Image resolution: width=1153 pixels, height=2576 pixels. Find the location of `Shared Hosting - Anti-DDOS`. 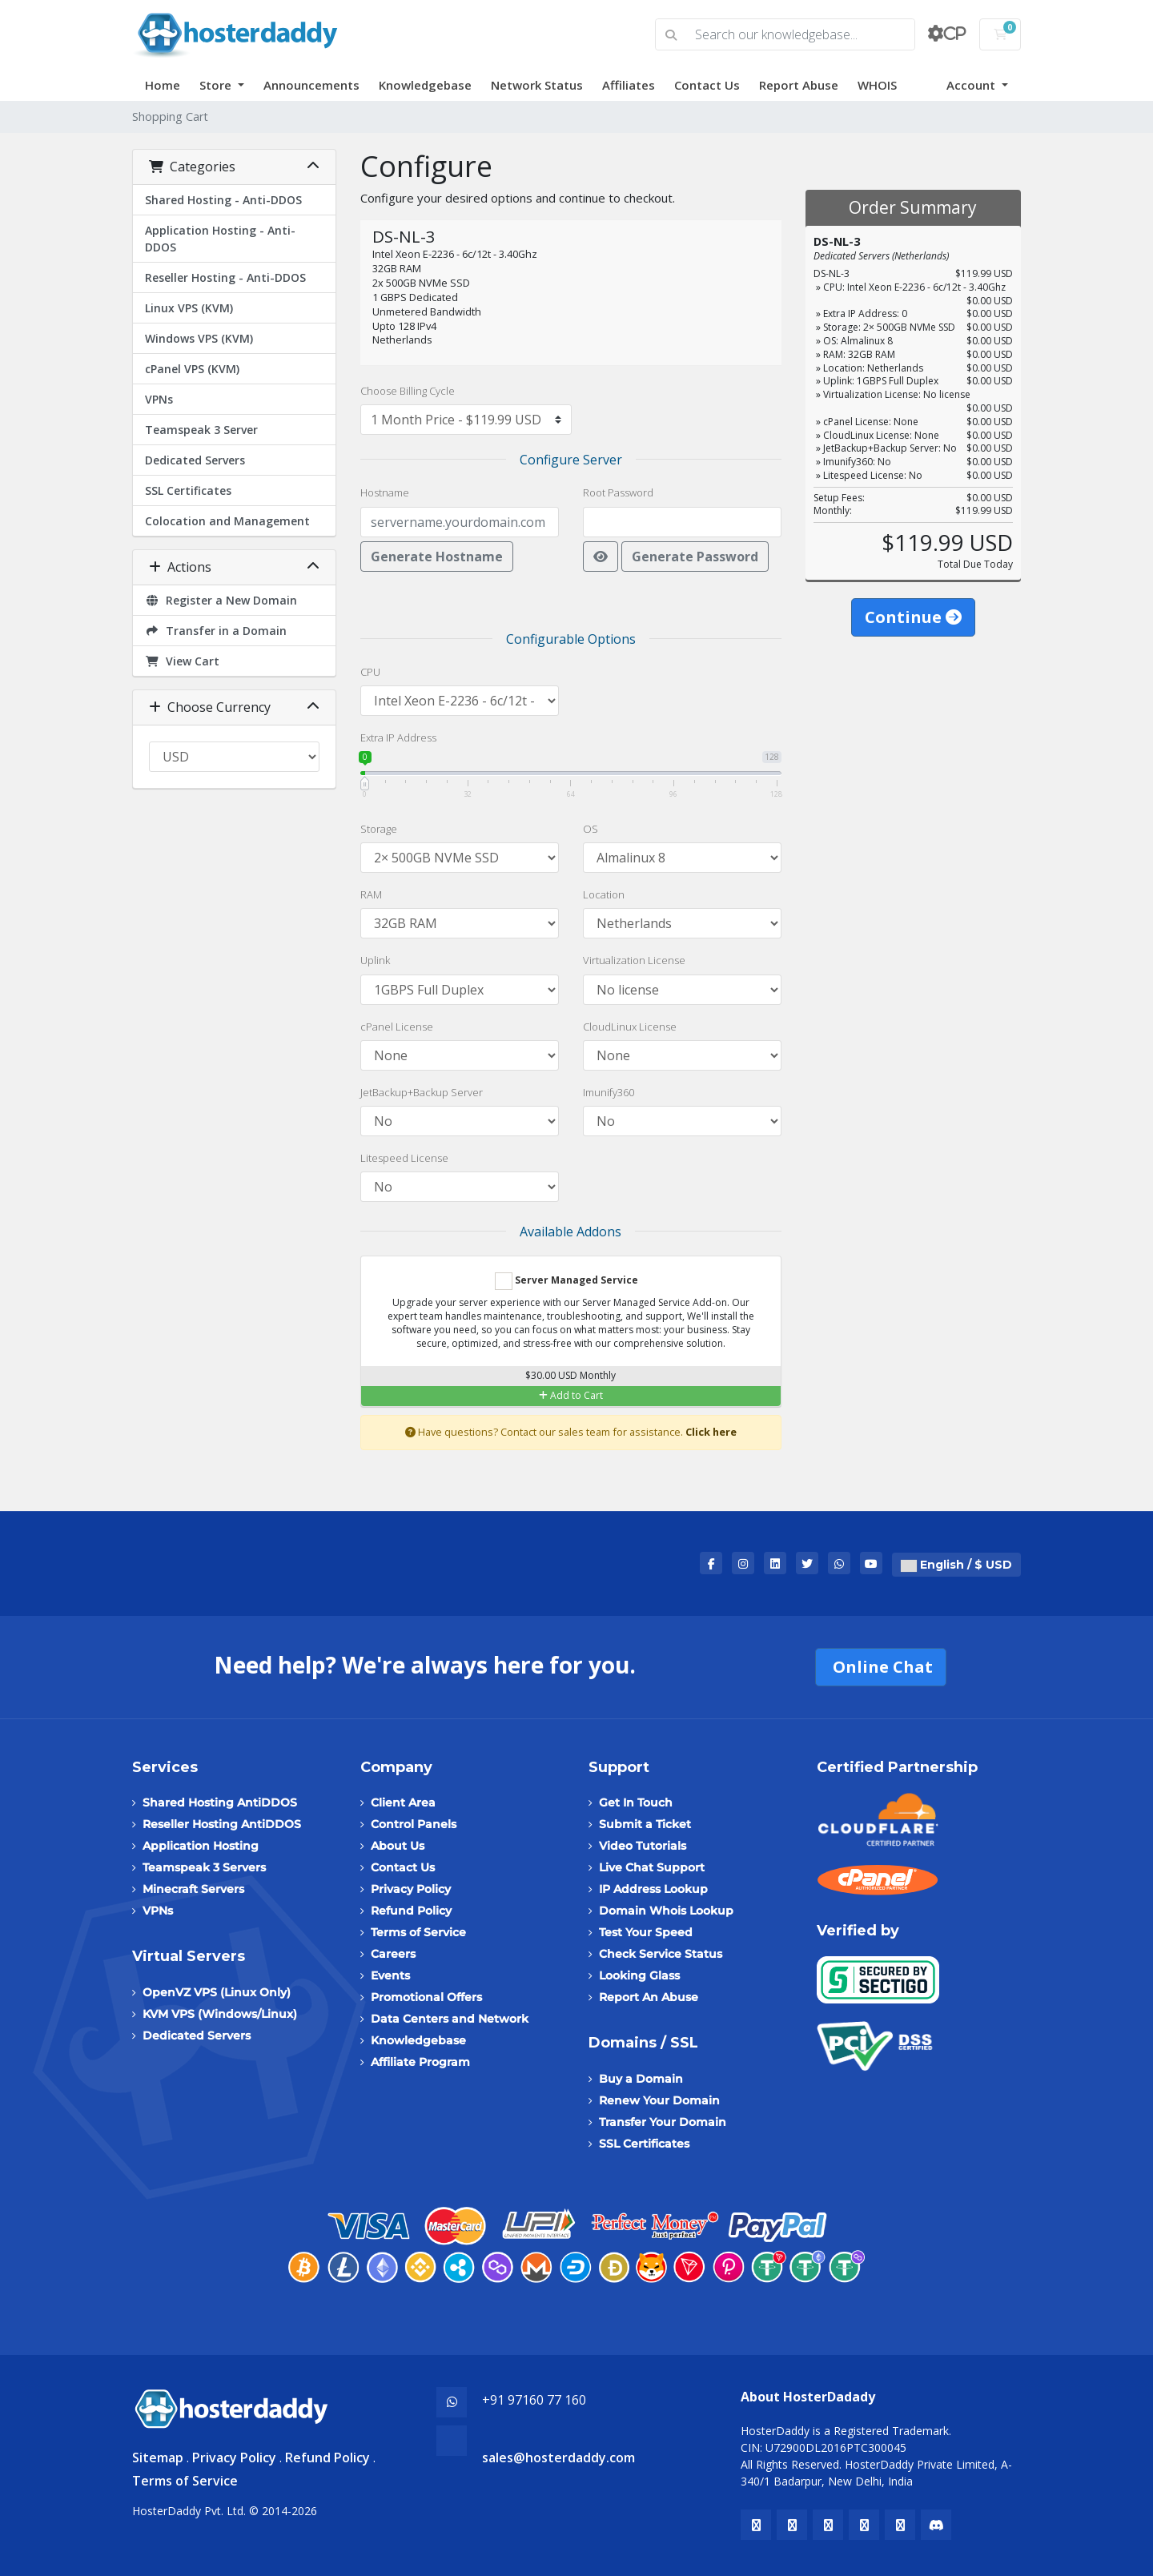

Shared Hosting - Anti-DDOS is located at coordinates (223, 199).